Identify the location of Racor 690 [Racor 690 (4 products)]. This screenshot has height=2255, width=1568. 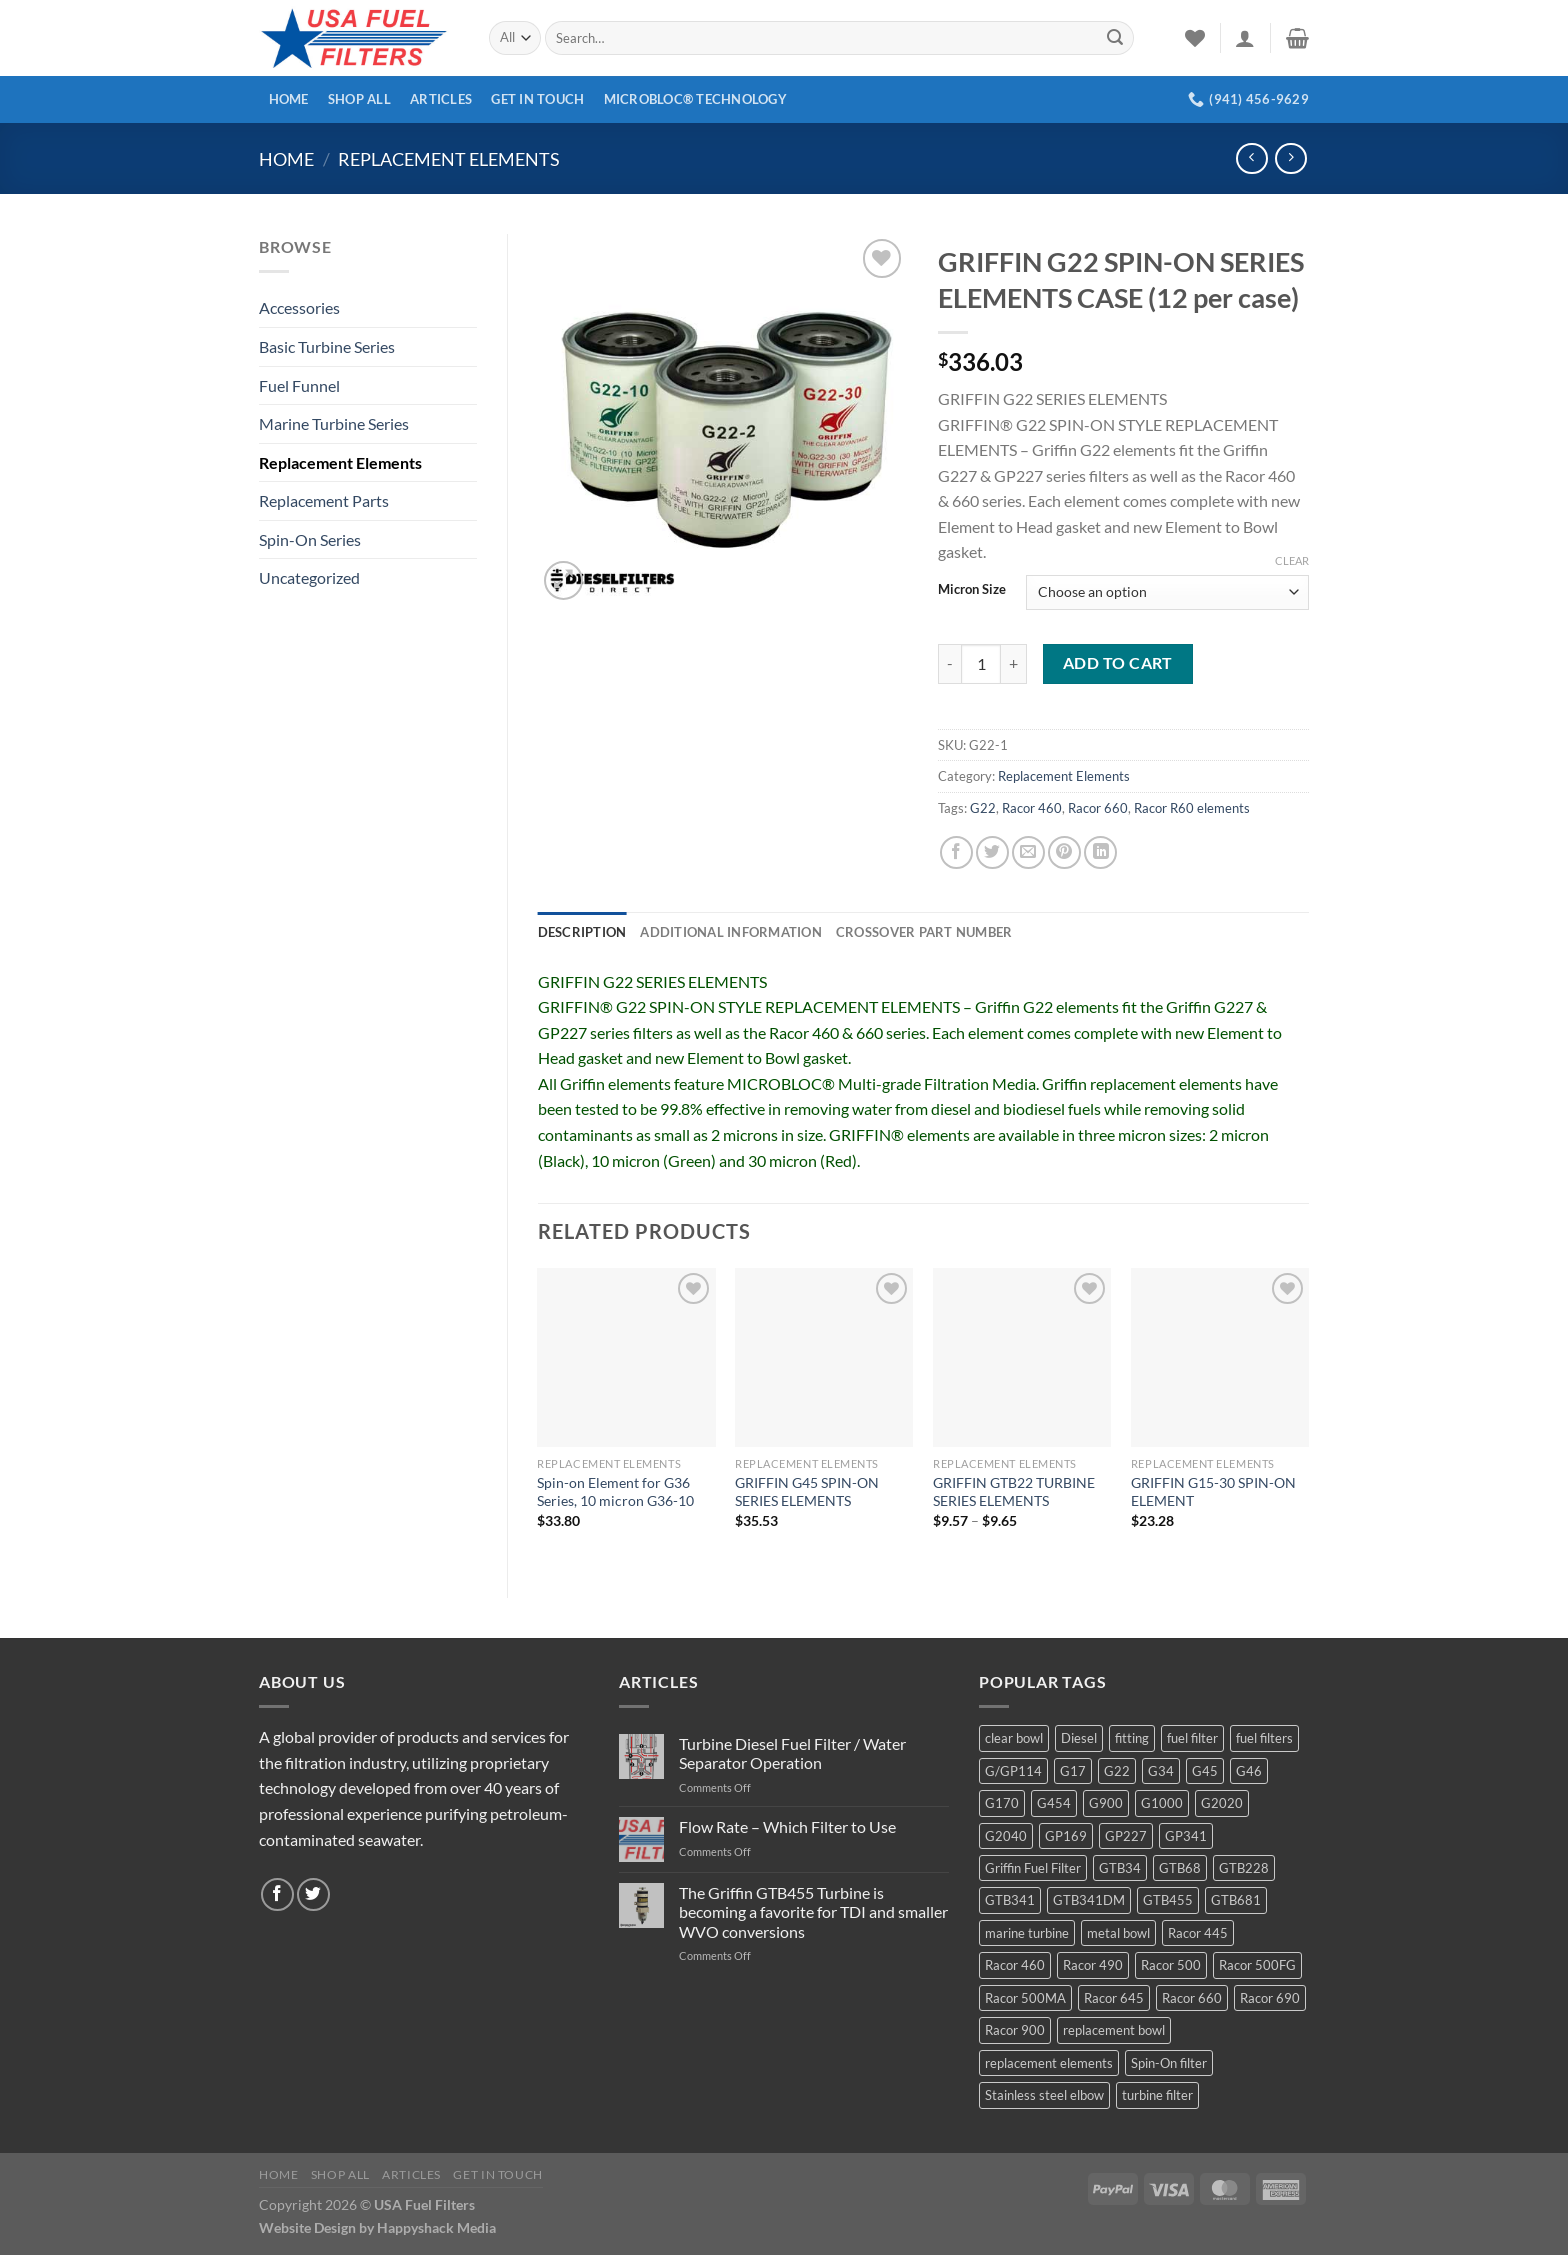
(1270, 1998).